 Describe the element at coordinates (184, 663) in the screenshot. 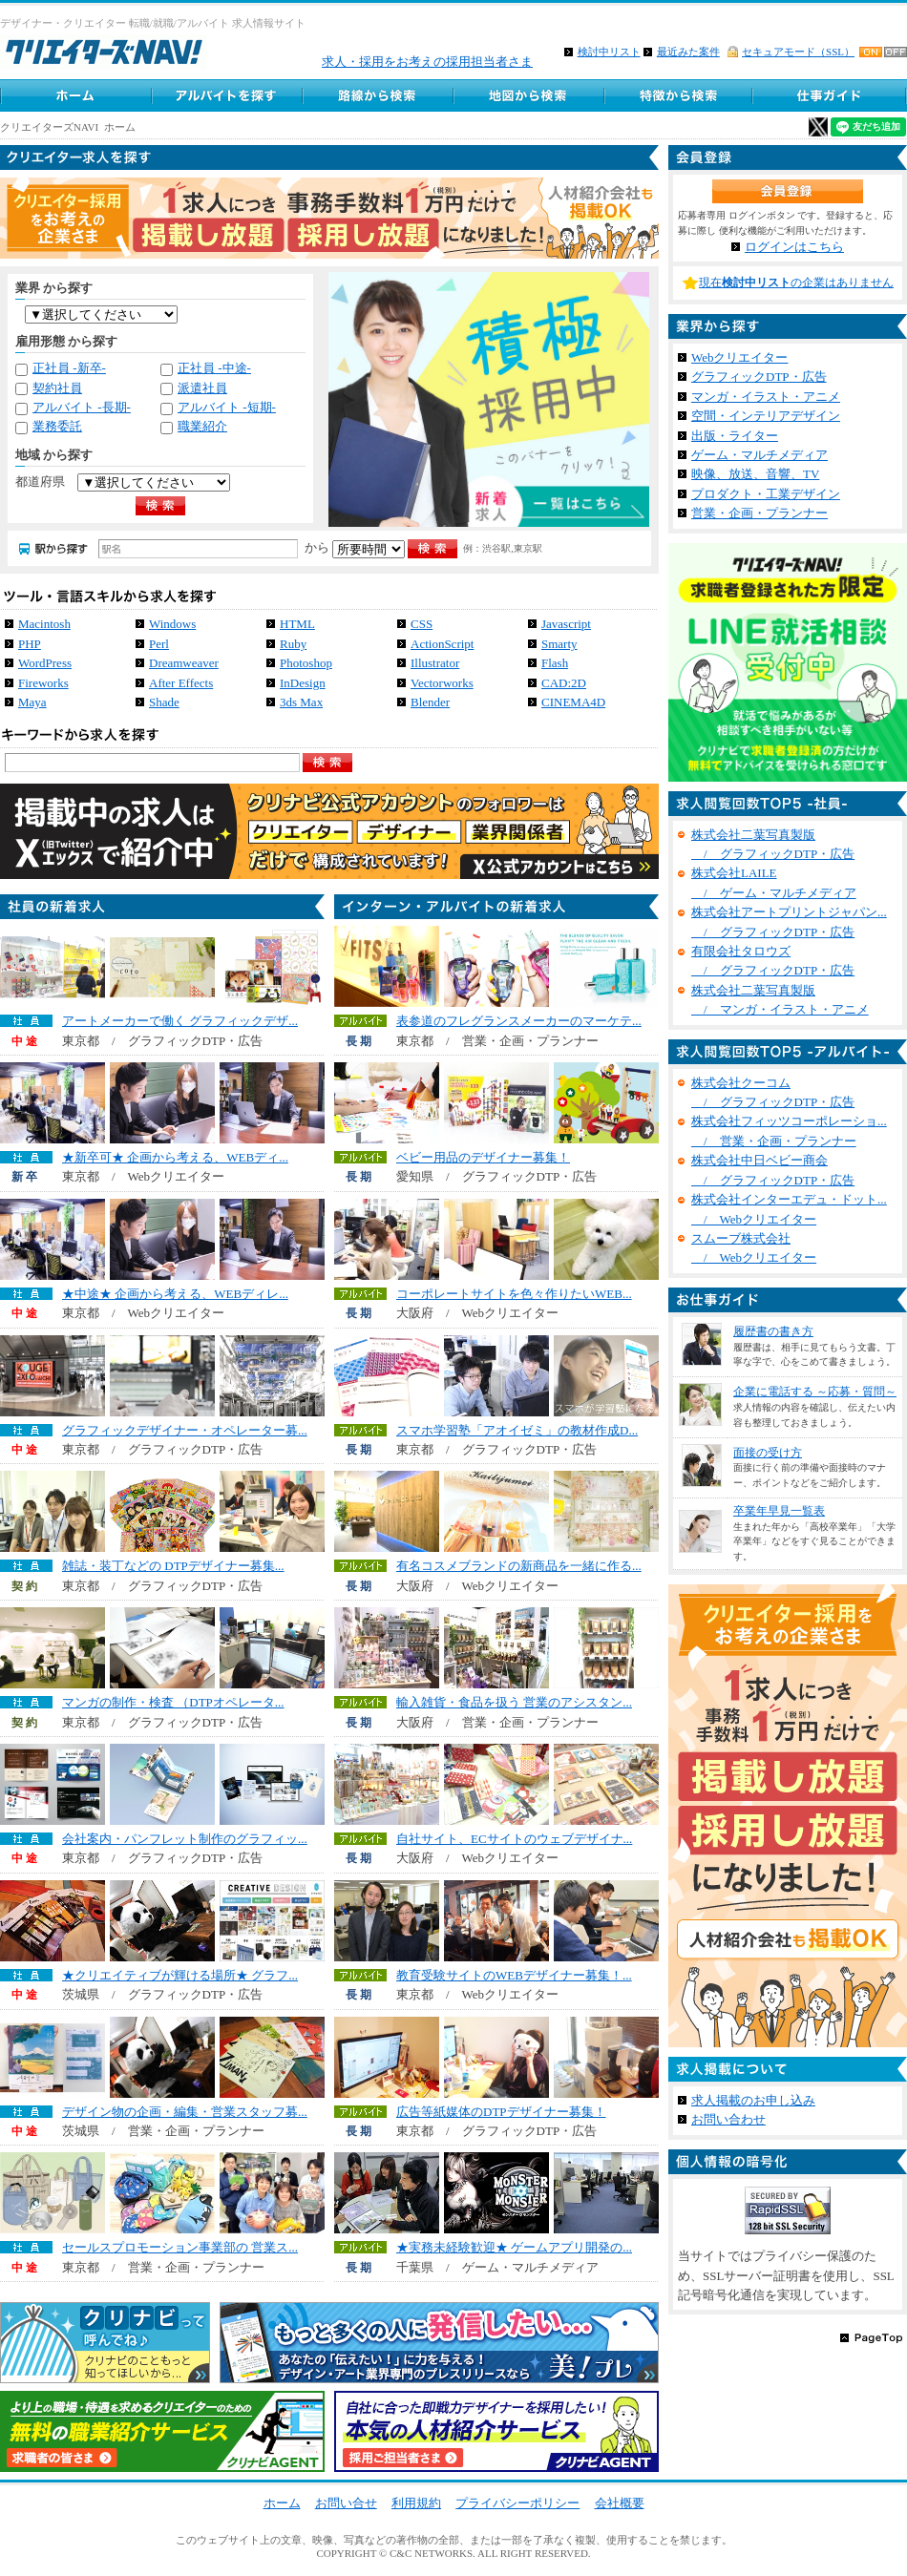

I see `Dreamweaver` at that location.